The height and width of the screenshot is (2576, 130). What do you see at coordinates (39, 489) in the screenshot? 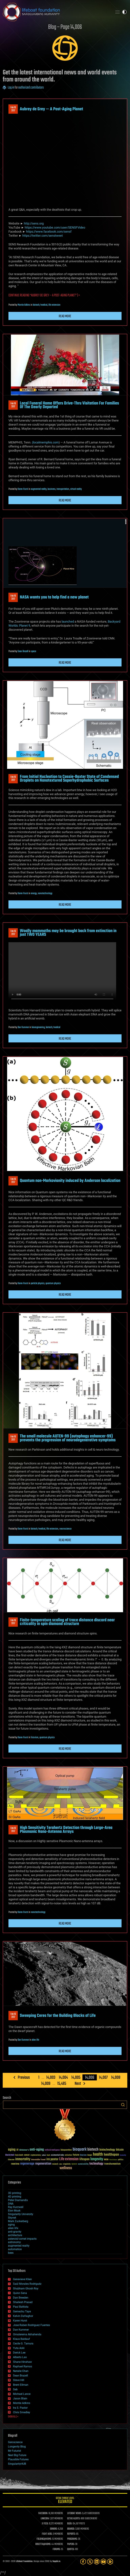
I see `augmented reality` at bounding box center [39, 489].